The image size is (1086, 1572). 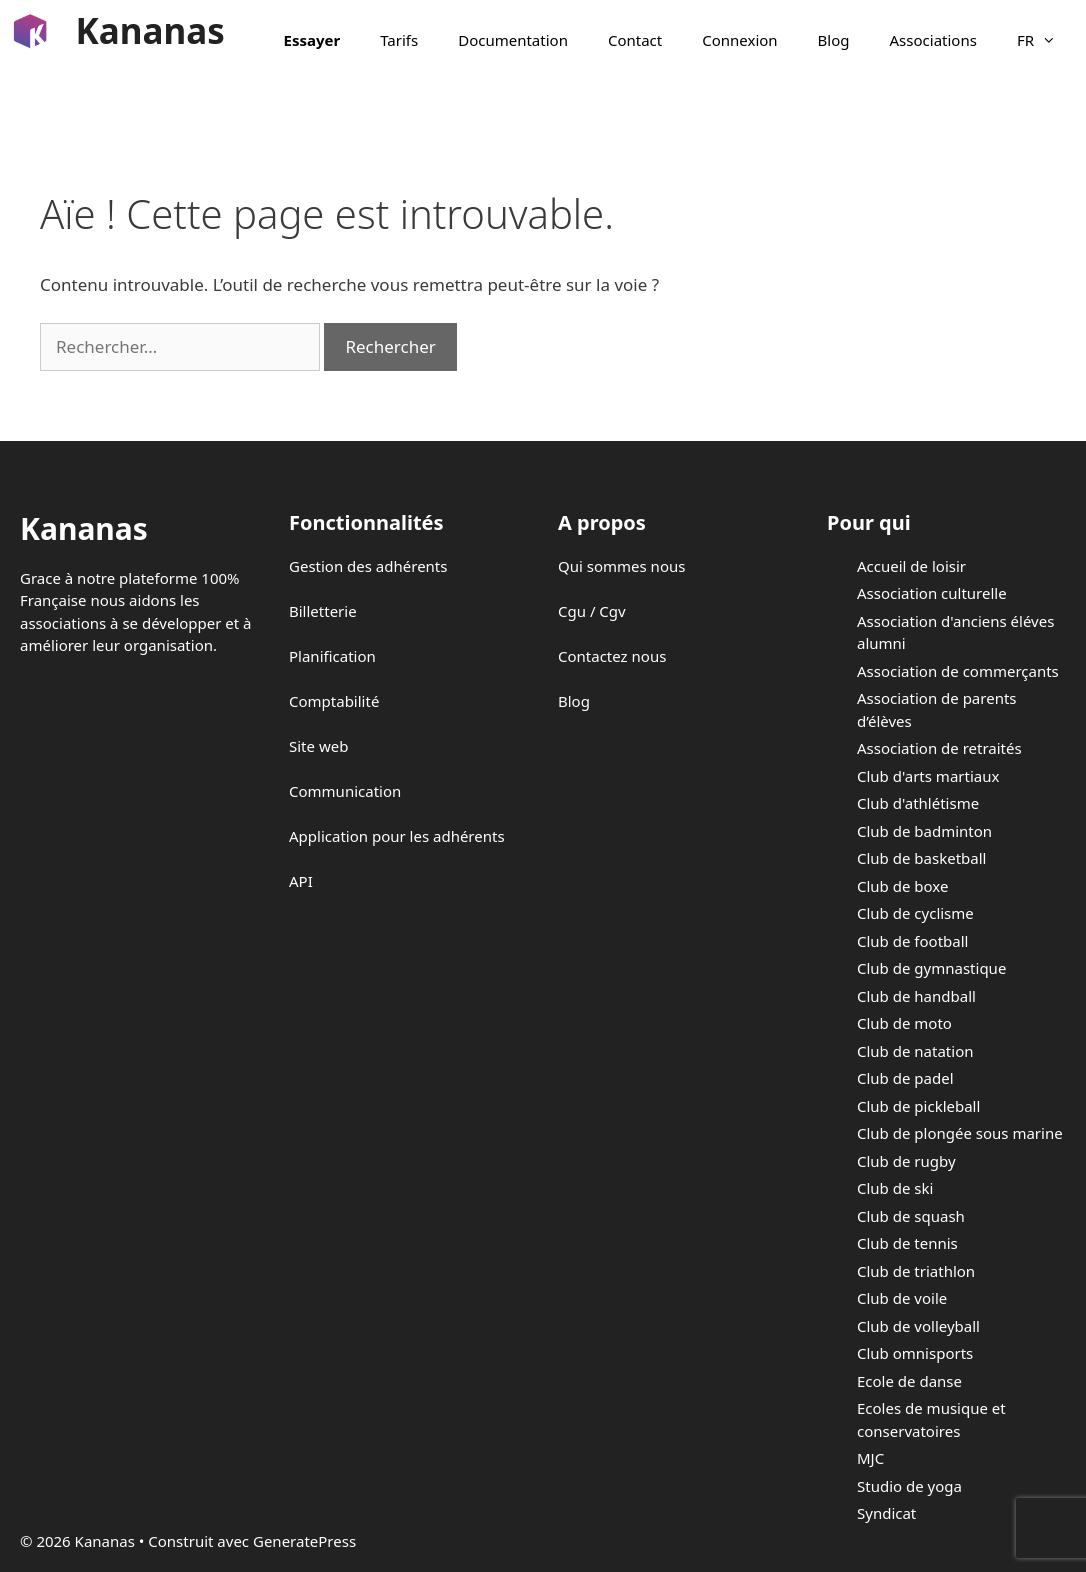 What do you see at coordinates (612, 656) in the screenshot?
I see `Contactez nous` at bounding box center [612, 656].